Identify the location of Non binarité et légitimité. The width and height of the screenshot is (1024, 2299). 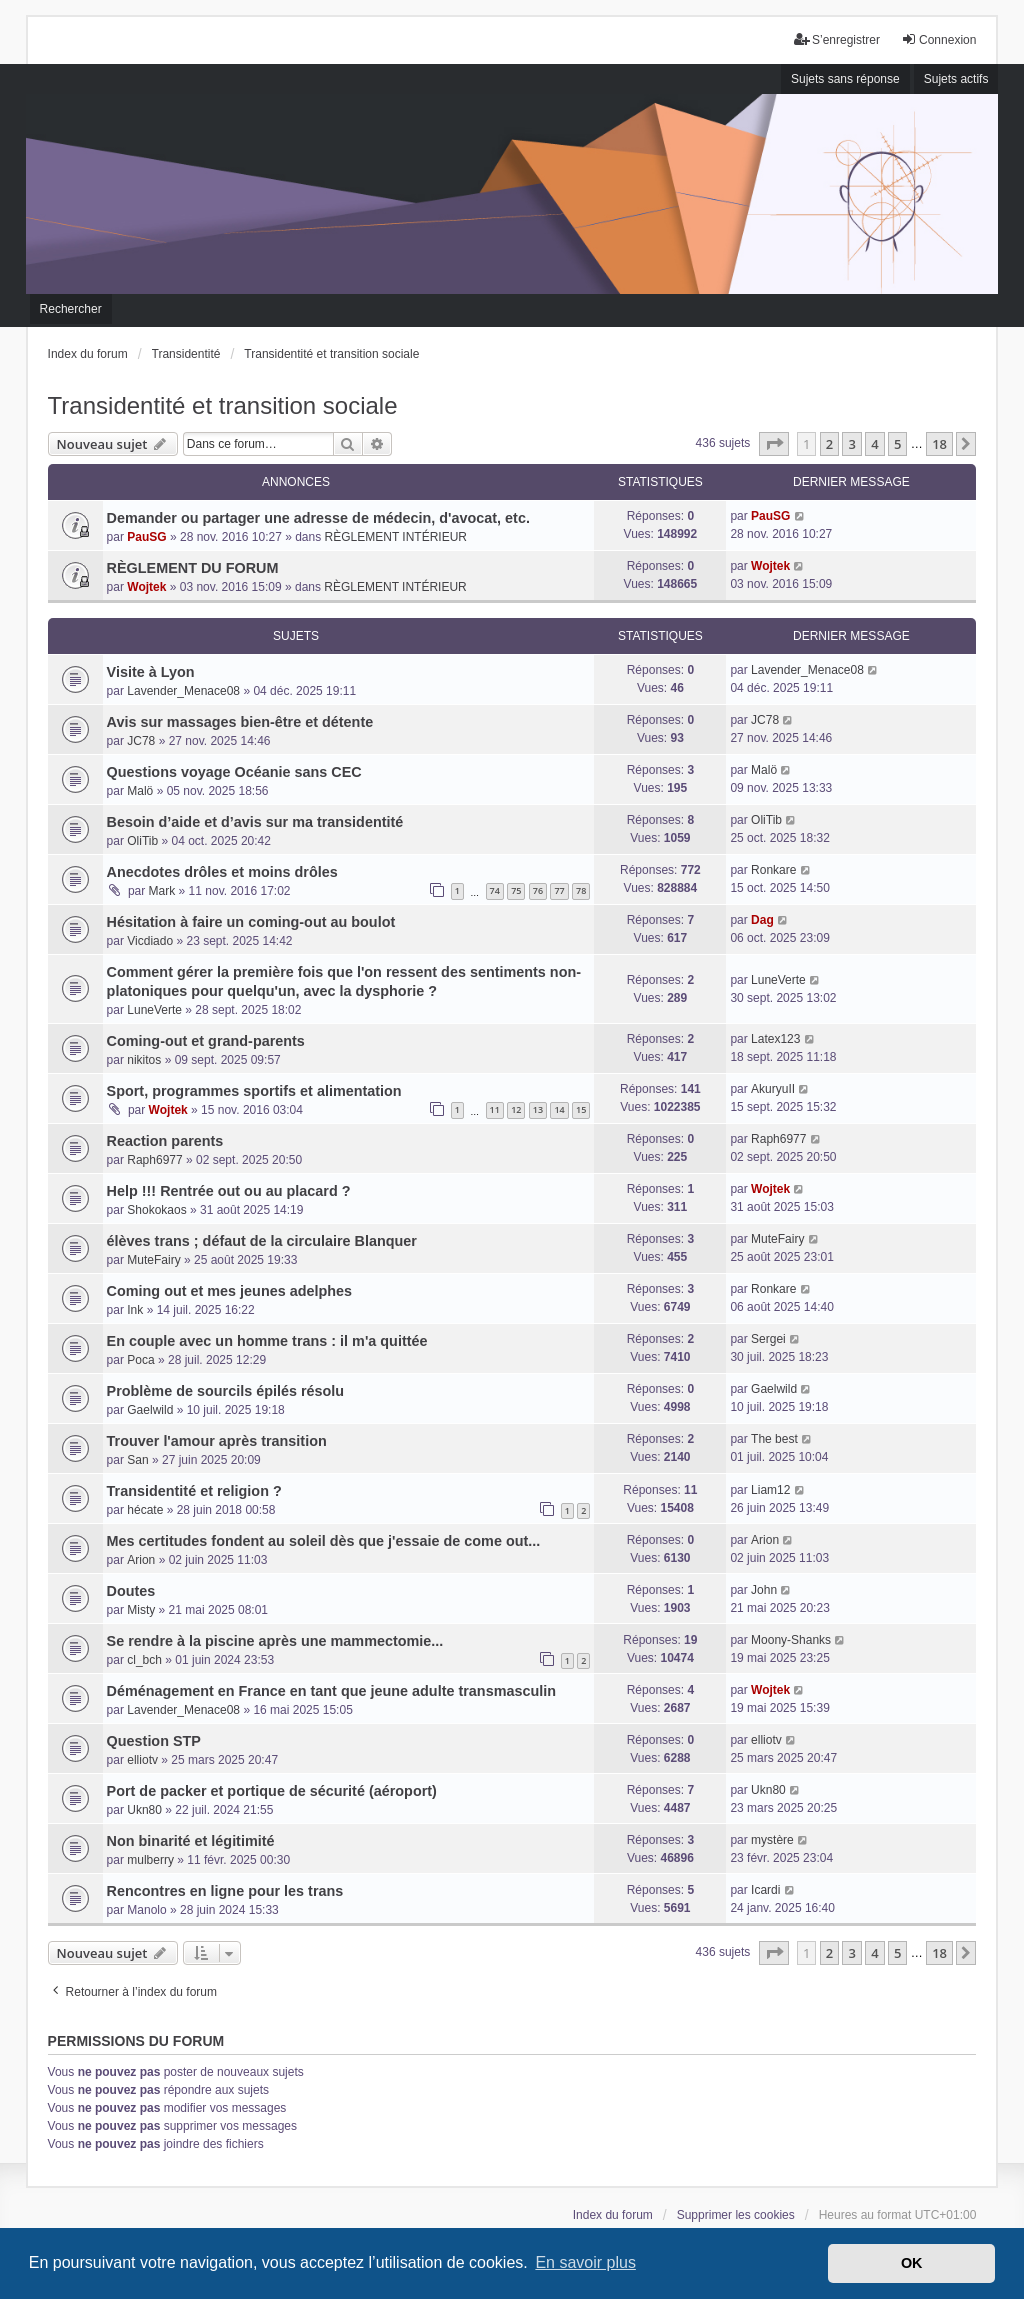
(191, 1841).